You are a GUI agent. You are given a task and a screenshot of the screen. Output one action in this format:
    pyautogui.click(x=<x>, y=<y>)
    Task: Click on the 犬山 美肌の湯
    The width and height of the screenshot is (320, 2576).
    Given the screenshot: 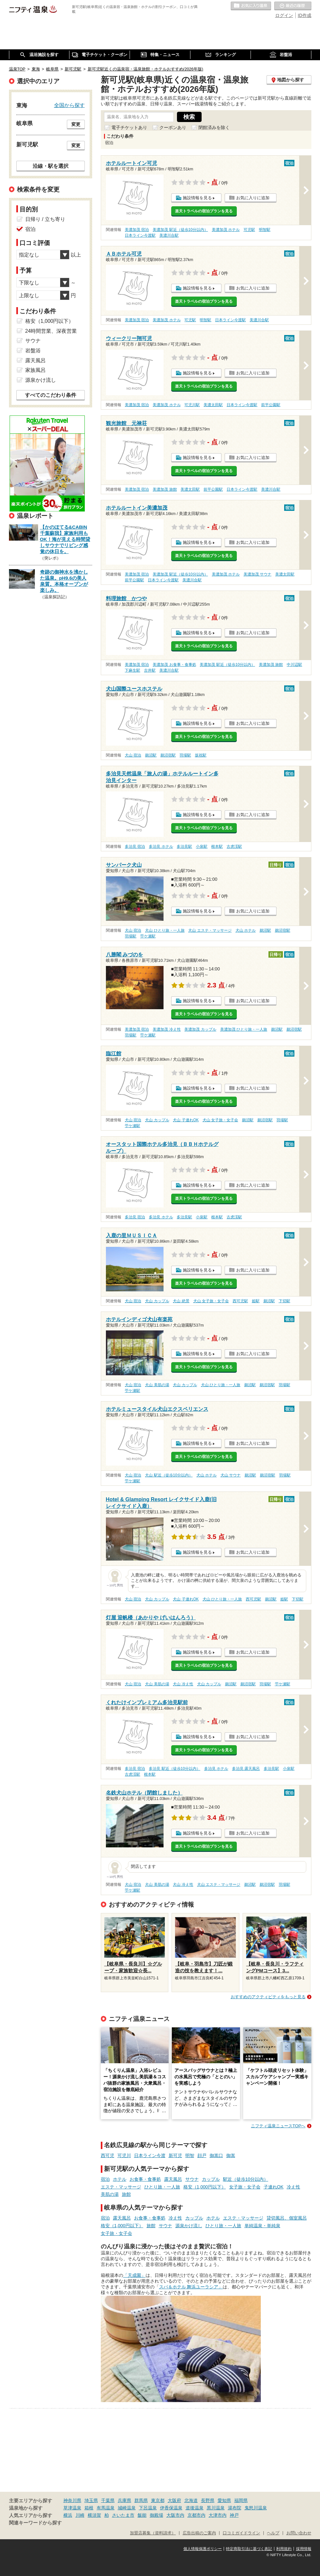 What is the action you would take?
    pyautogui.click(x=157, y=1385)
    